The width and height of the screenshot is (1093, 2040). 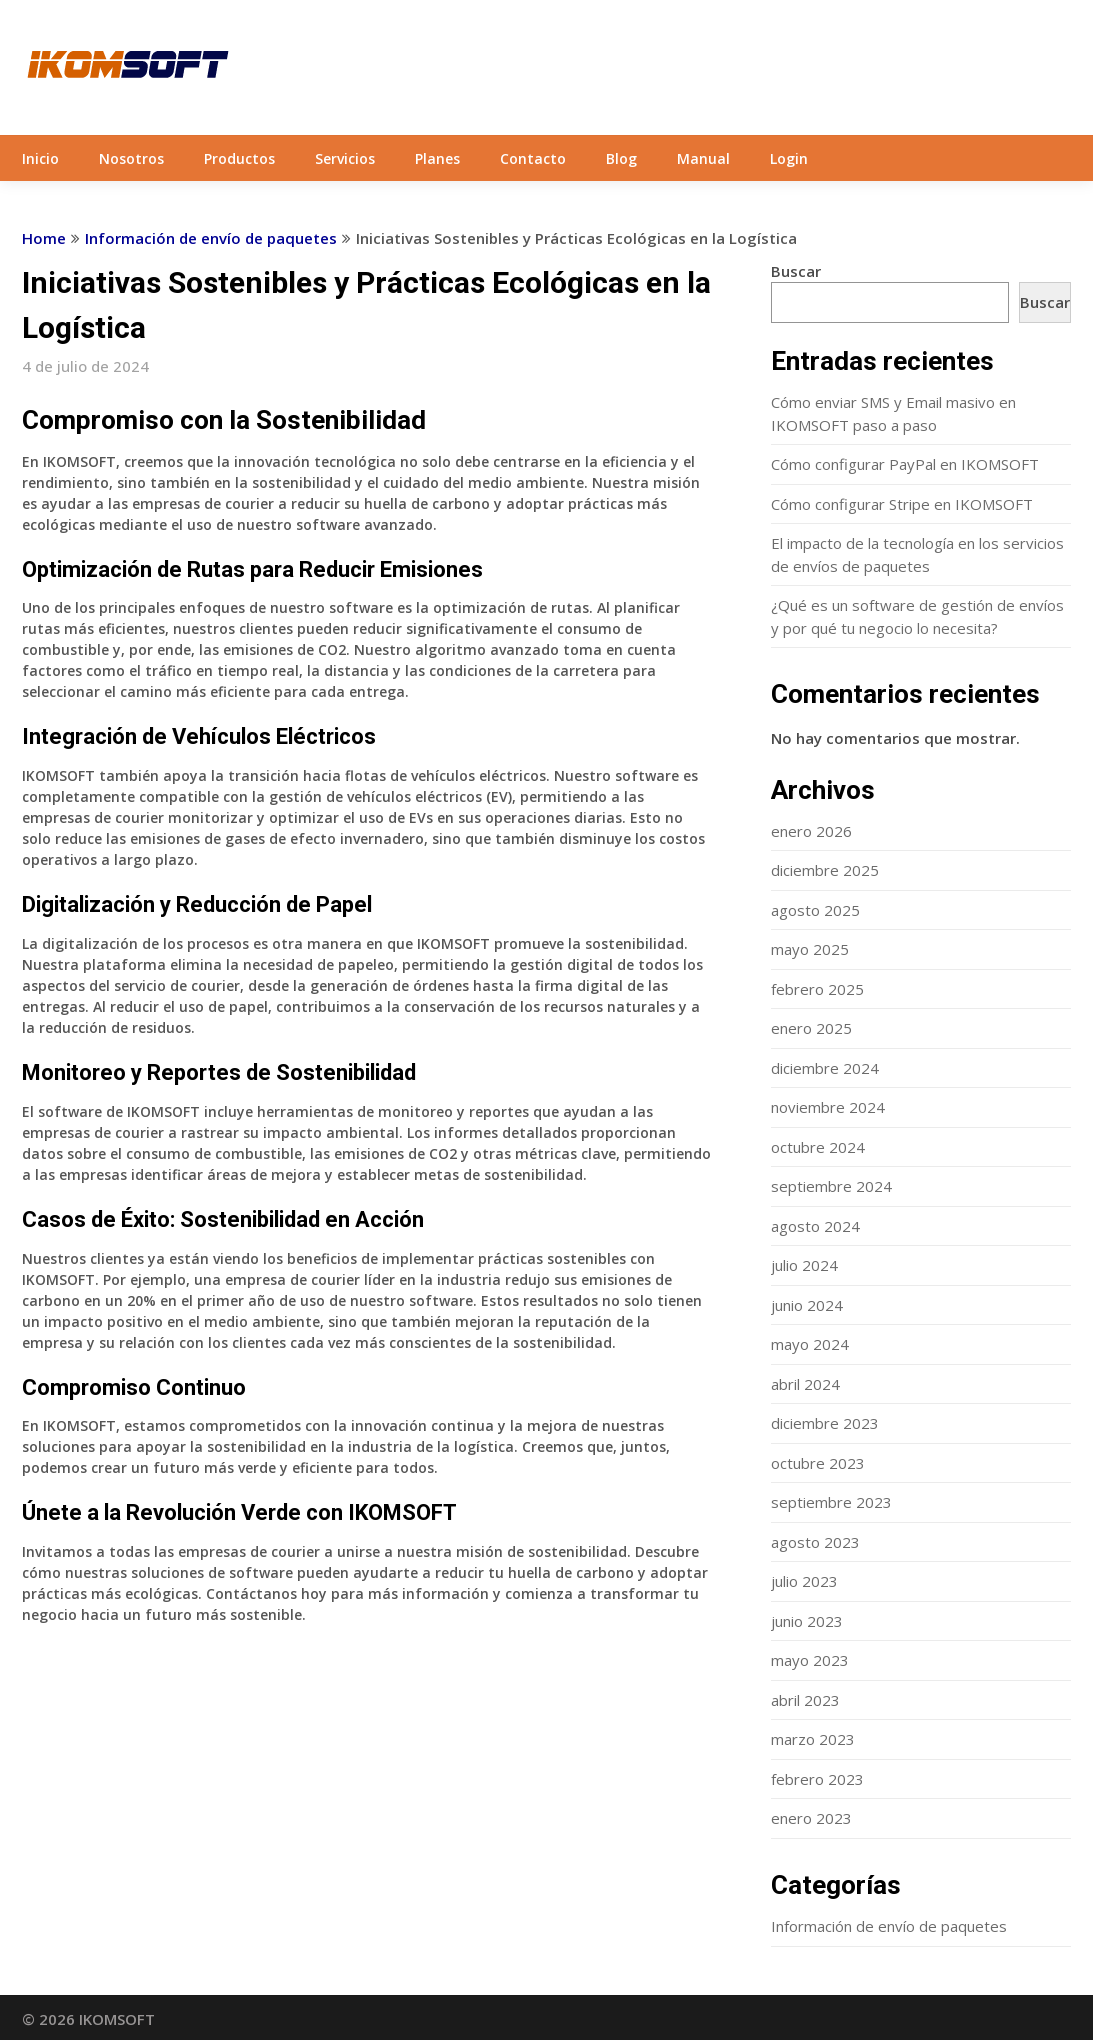 What do you see at coordinates (621, 158) in the screenshot?
I see `Blog` at bounding box center [621, 158].